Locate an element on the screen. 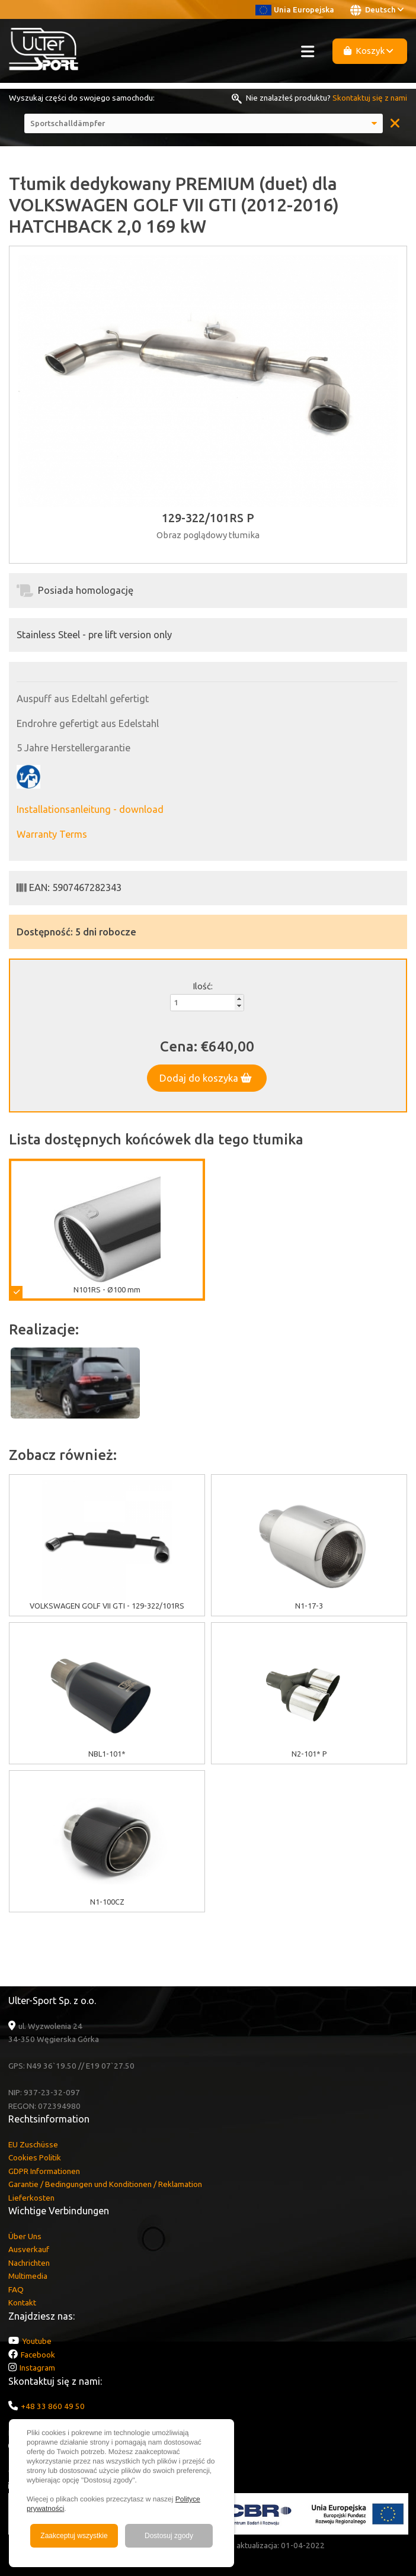  Installationsanleitung - download is located at coordinates (90, 809).